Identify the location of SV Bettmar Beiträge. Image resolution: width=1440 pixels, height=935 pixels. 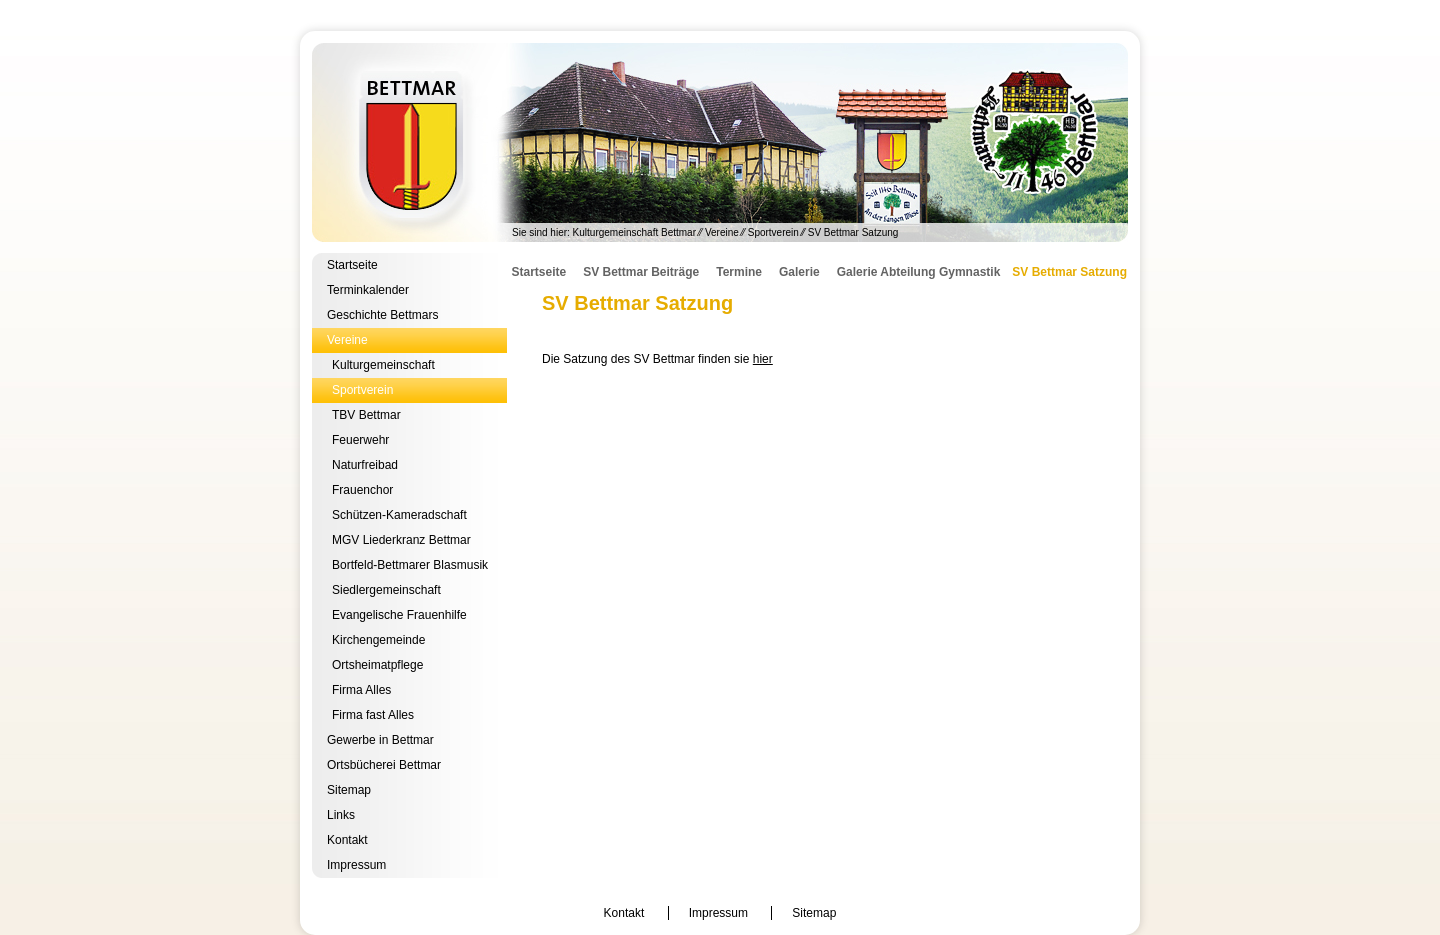
(641, 272).